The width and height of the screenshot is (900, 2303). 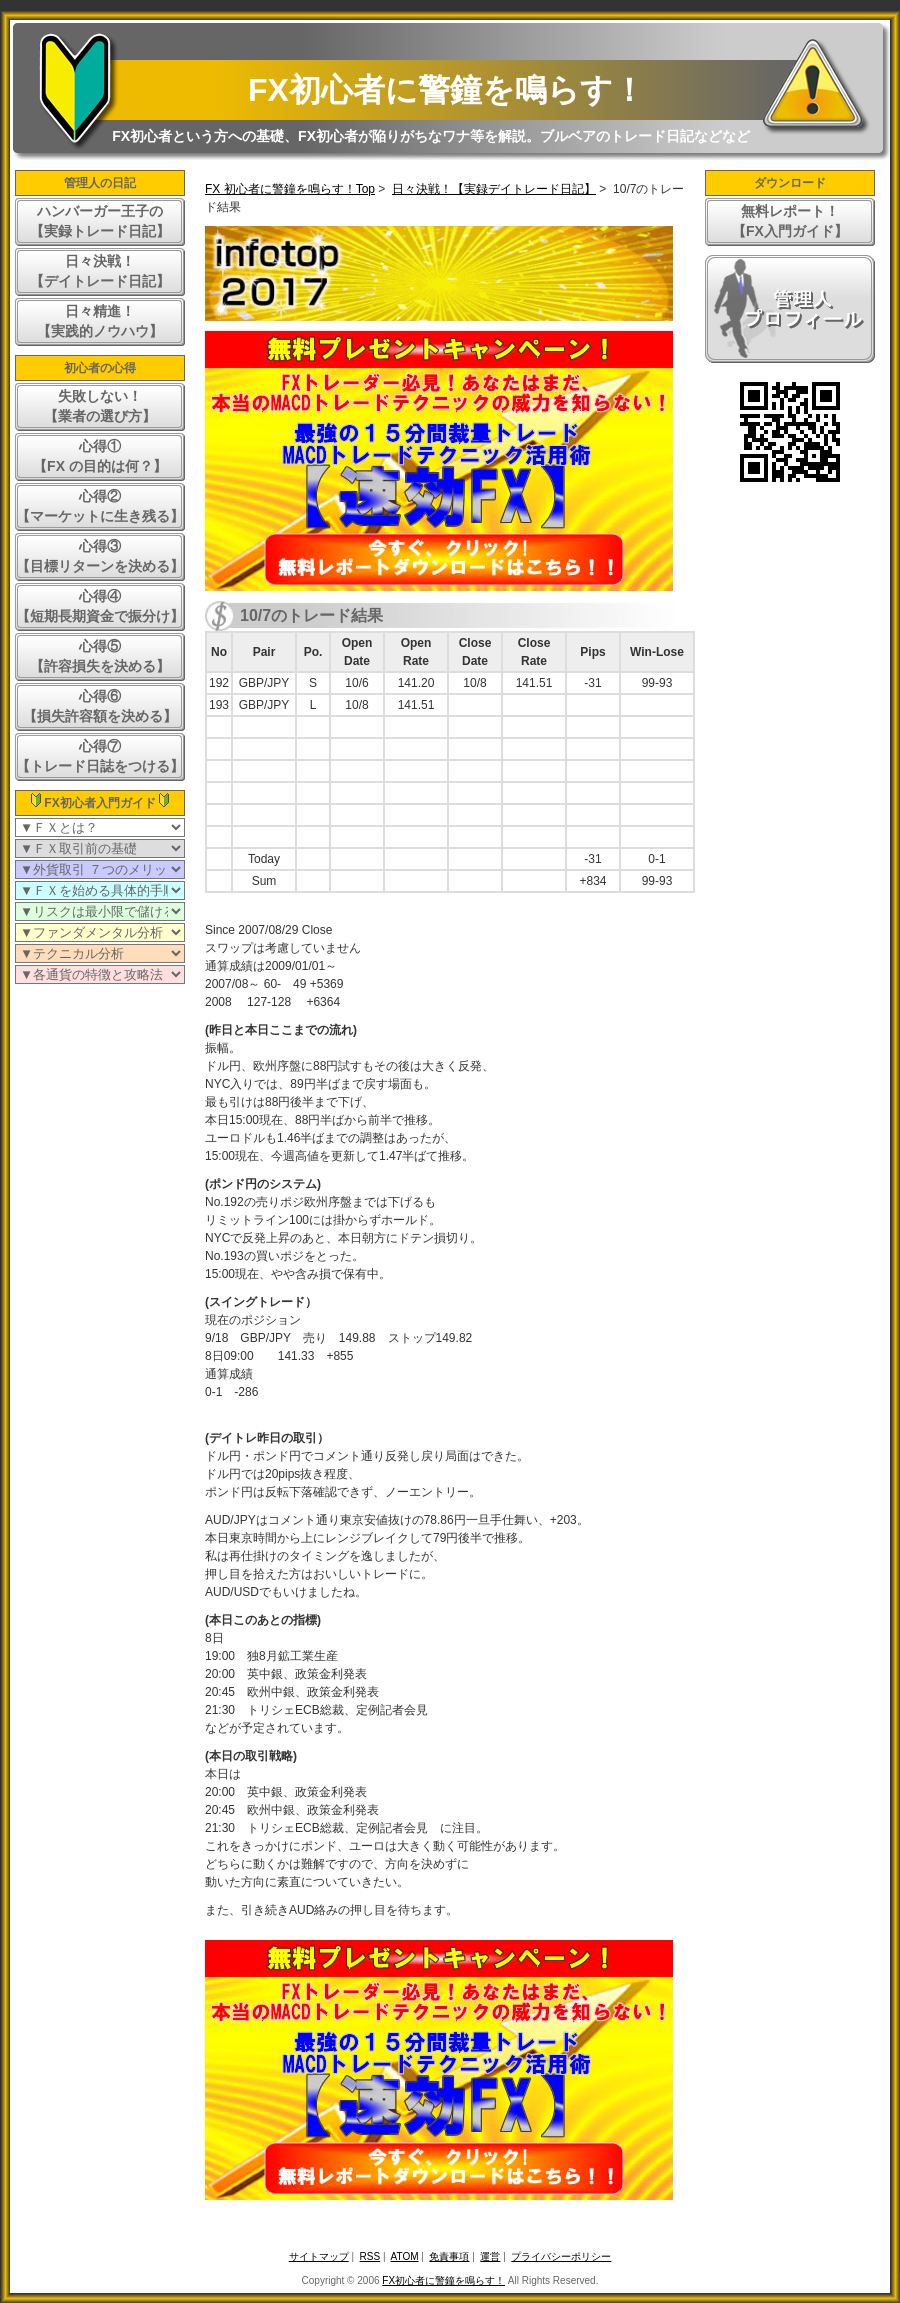 I want to click on ハンバーガー王子の【実録トレード日記】, so click(x=100, y=221).